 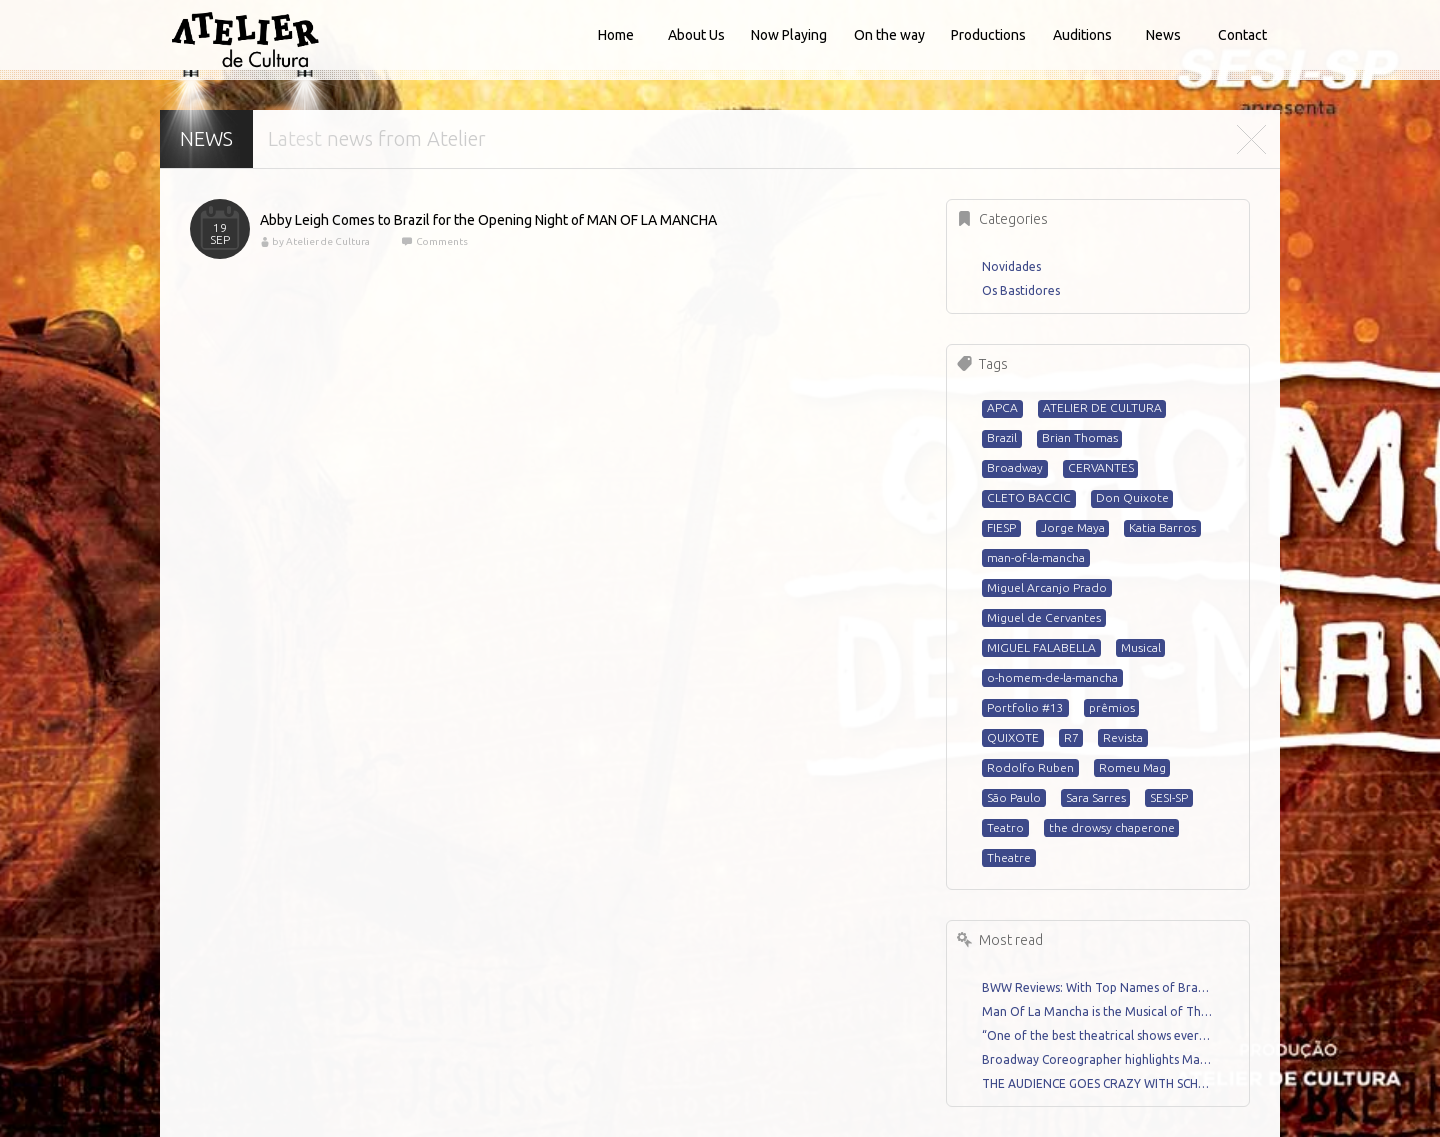 What do you see at coordinates (1082, 35) in the screenshot?
I see `Auditions` at bounding box center [1082, 35].